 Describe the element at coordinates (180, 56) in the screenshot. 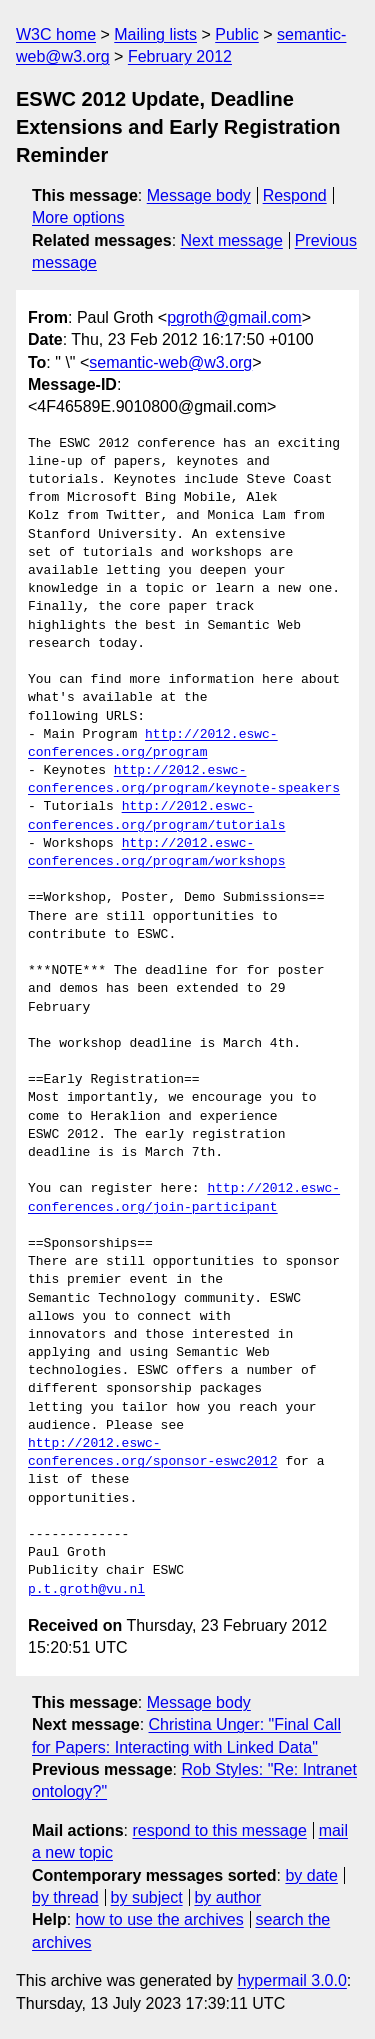

I see `February 2012` at that location.